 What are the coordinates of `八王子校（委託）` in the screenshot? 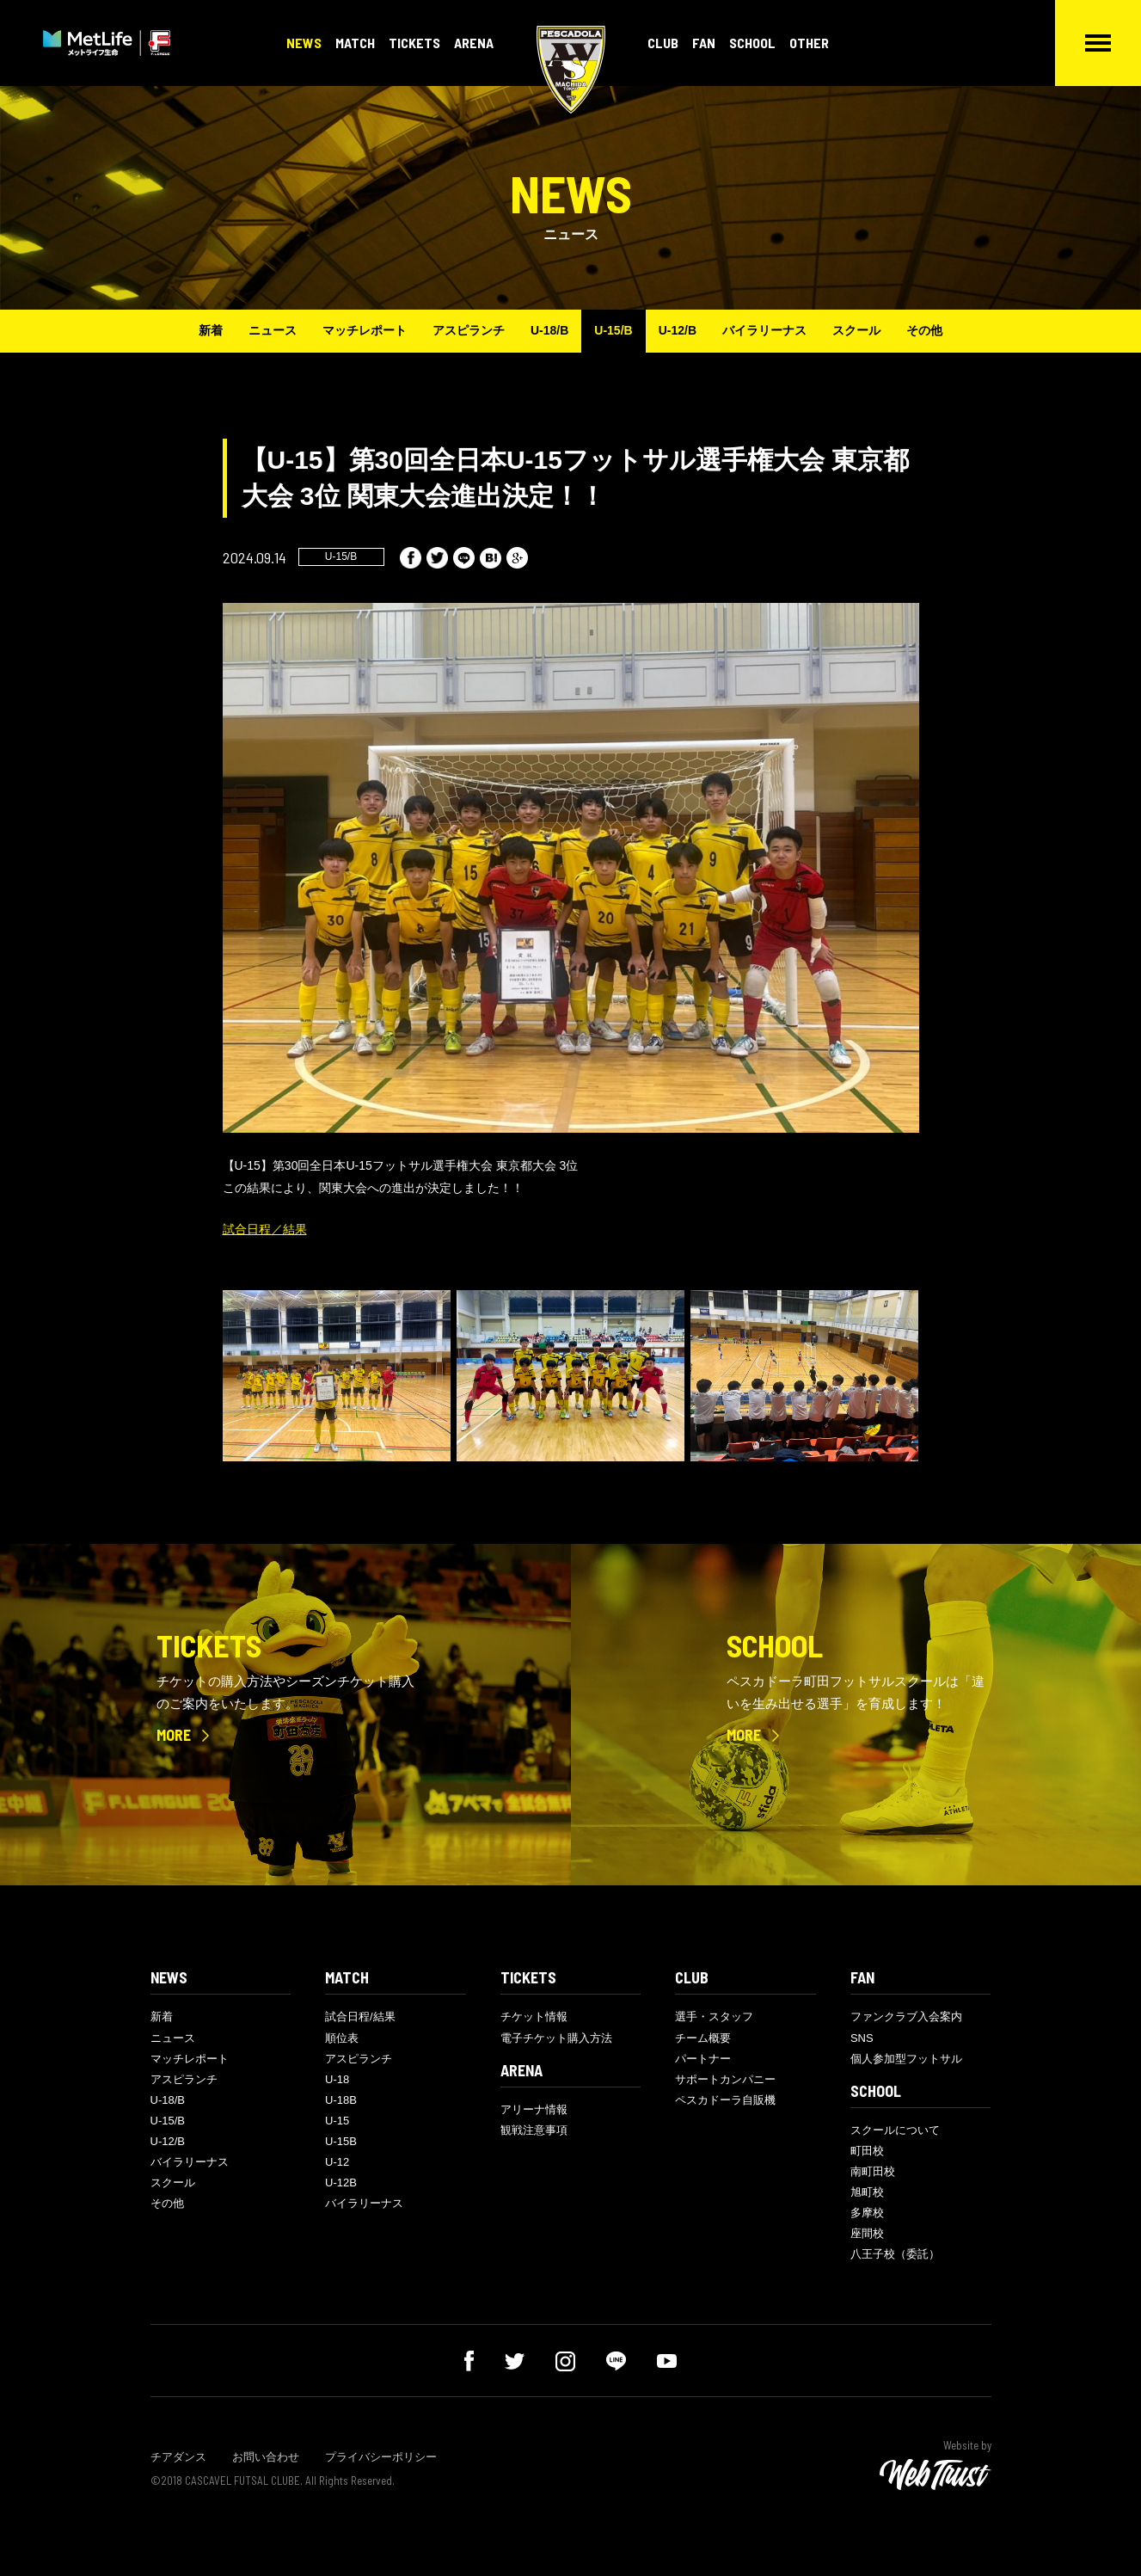 It's located at (895, 2253).